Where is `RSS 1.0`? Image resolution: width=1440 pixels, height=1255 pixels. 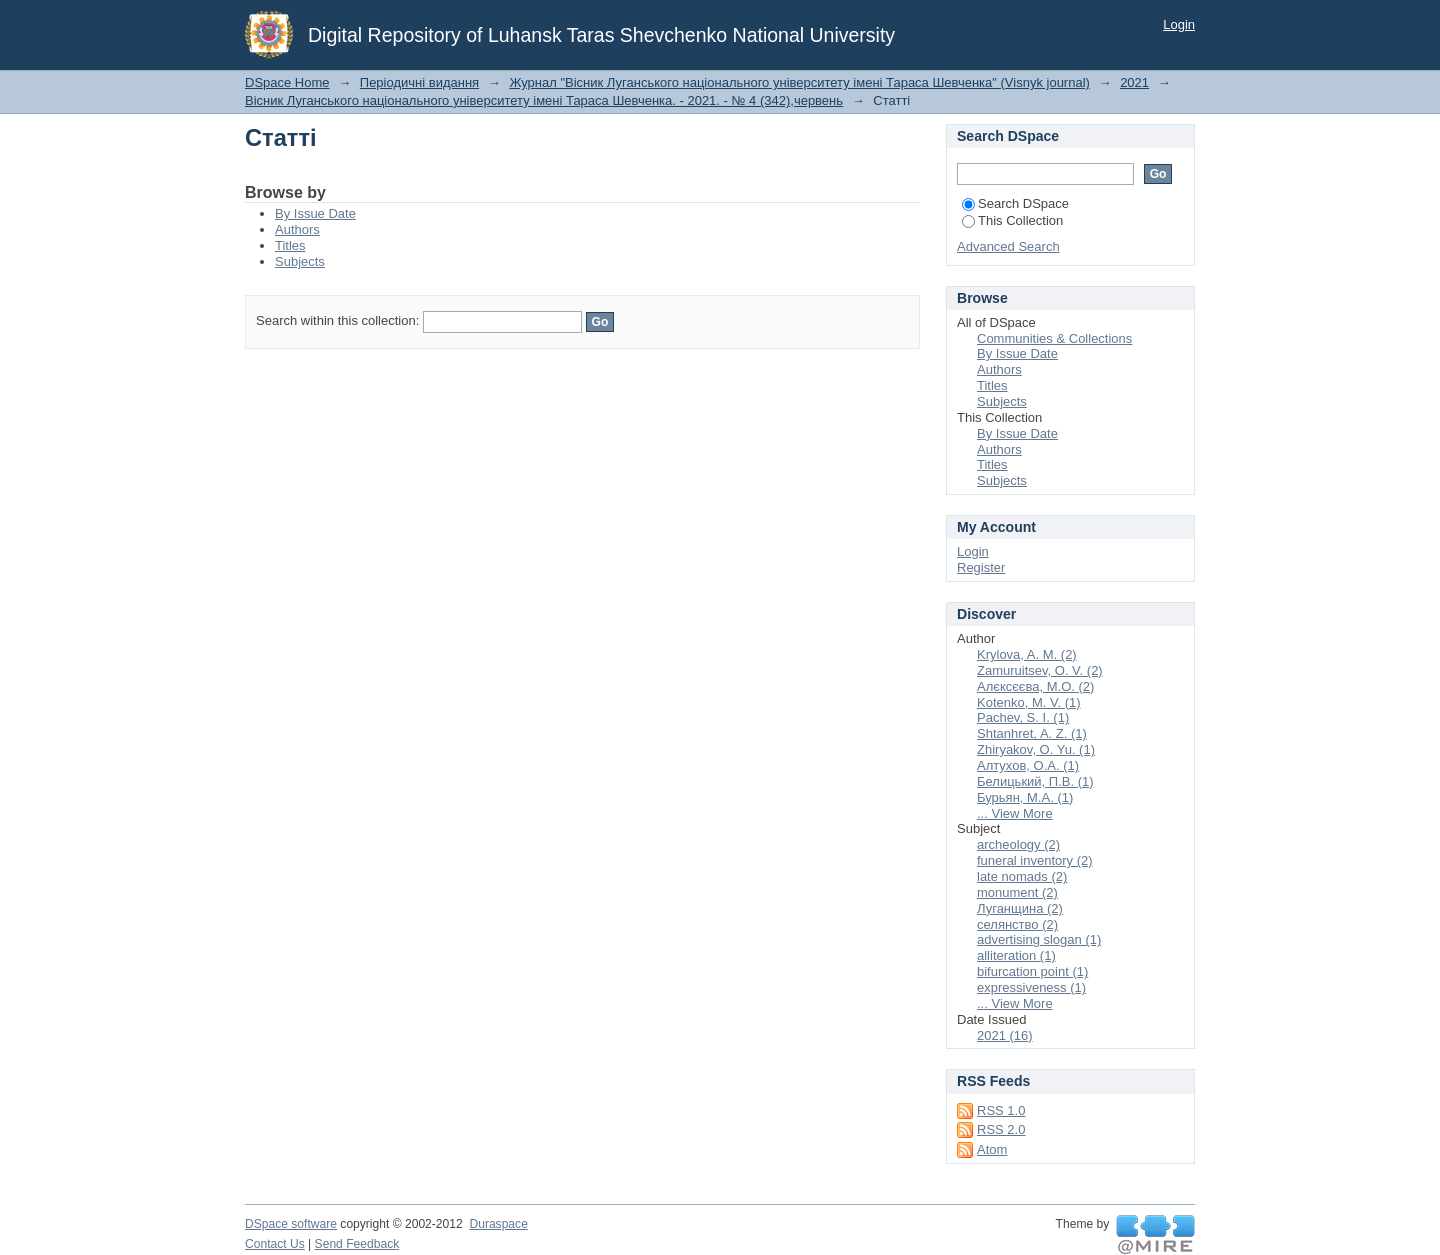 RSS 1.0 is located at coordinates (1001, 1110).